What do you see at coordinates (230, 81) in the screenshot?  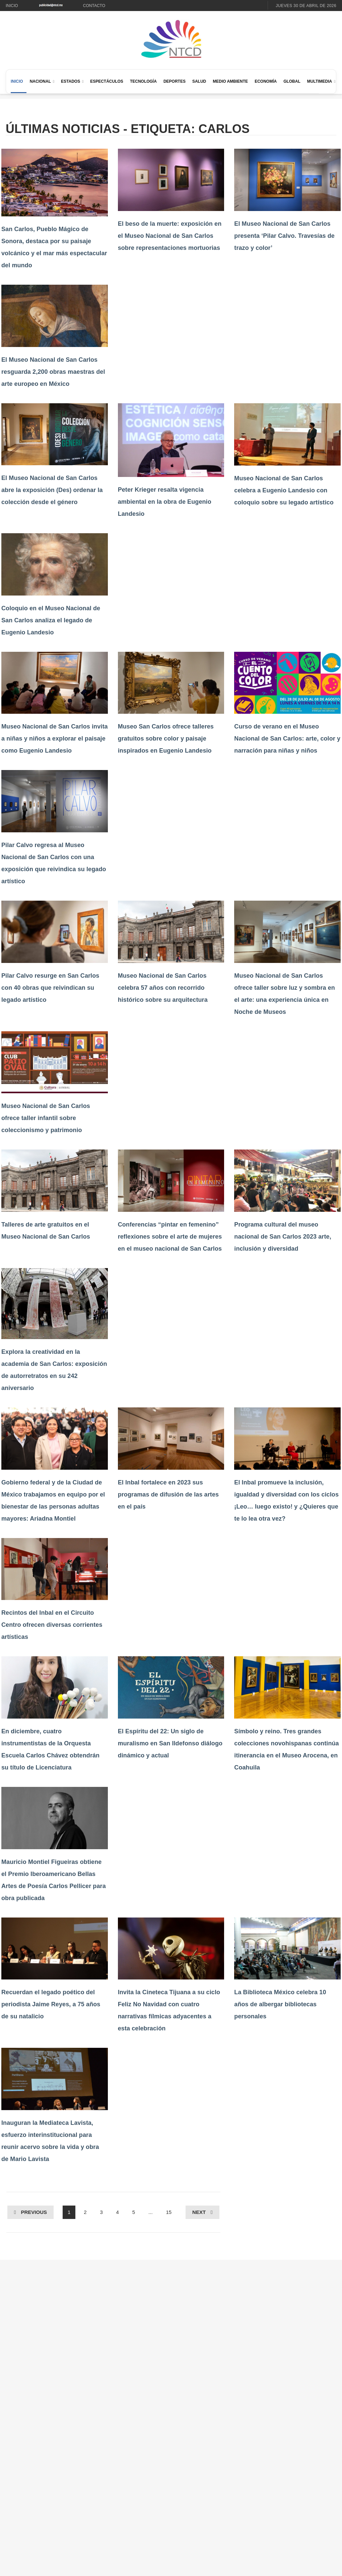 I see `Medio Ambiente` at bounding box center [230, 81].